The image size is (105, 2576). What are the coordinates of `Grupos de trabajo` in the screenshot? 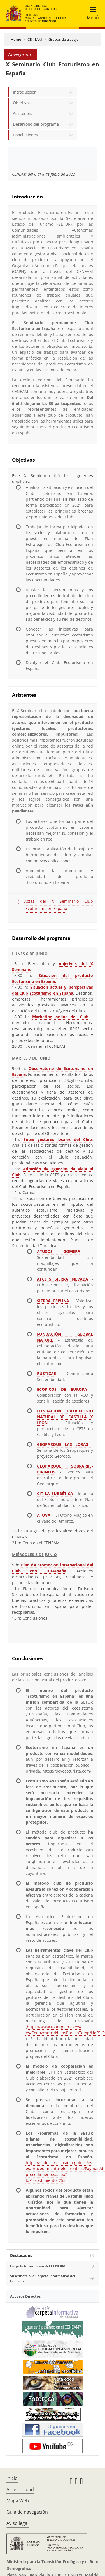 It's located at (63, 39).